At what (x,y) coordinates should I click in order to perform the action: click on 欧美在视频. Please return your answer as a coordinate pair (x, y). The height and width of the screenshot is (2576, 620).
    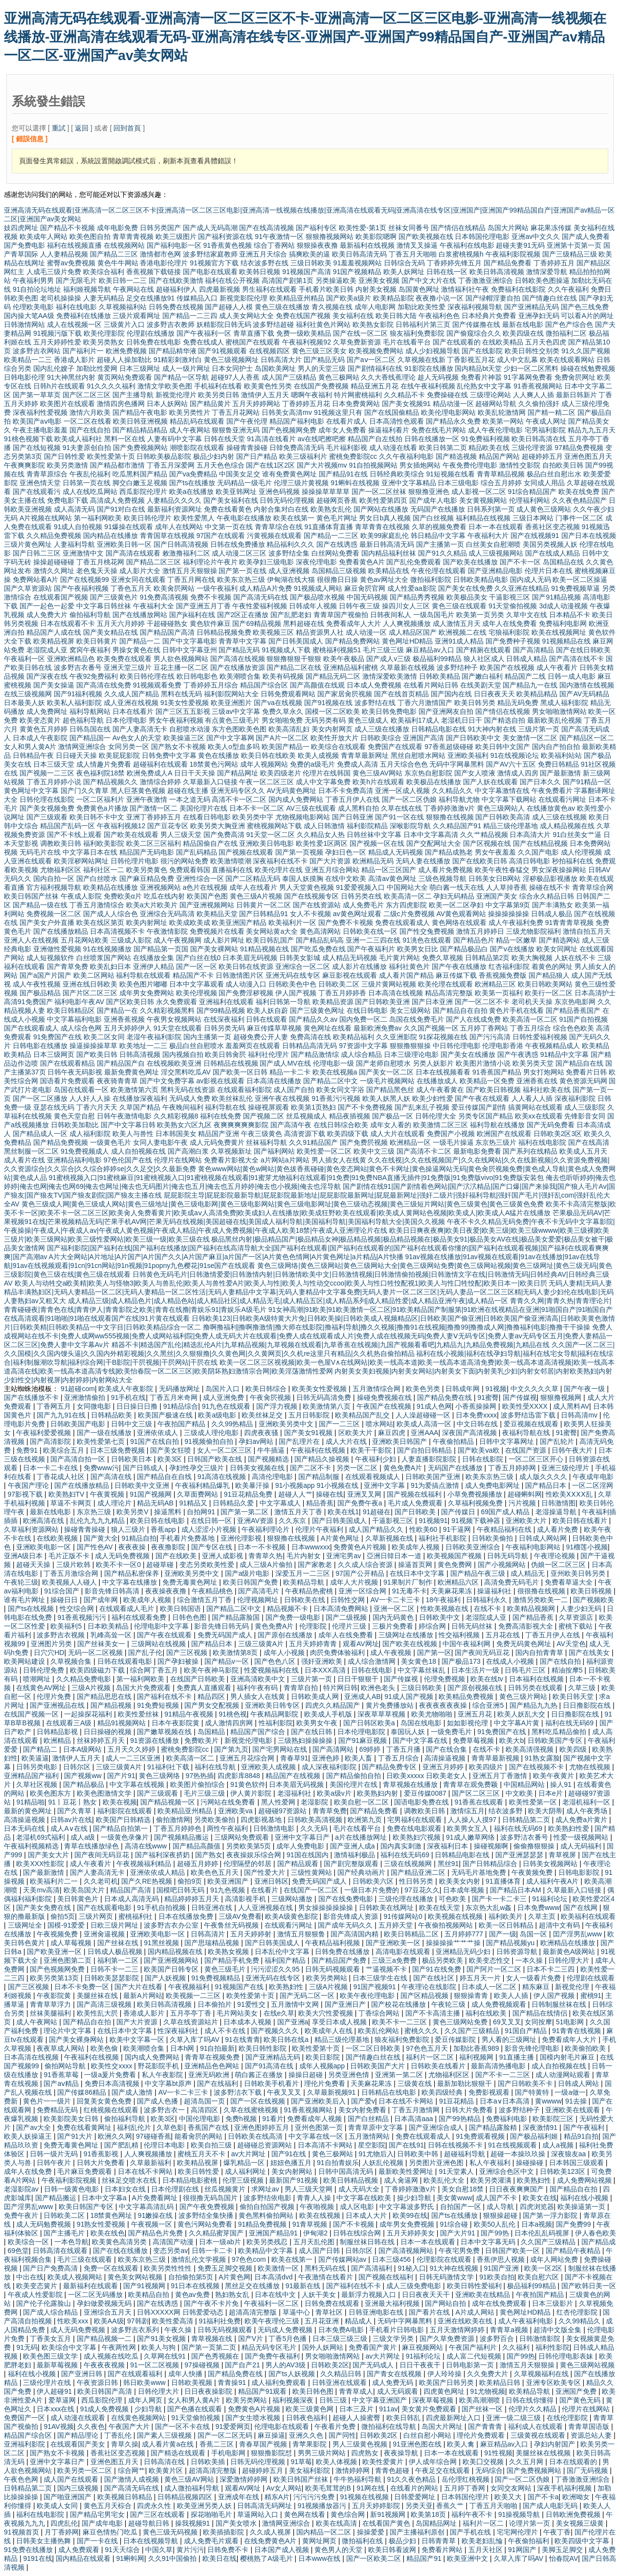
    Looking at the image, I should click on (120, 1802).